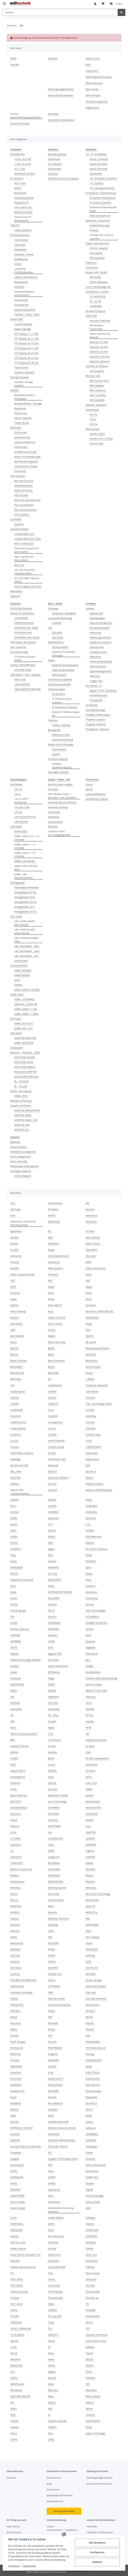 Image resolution: width=128 pixels, height=2576 pixels. Describe the element at coordinates (96, 700) in the screenshot. I see `TV Zubehör` at that location.